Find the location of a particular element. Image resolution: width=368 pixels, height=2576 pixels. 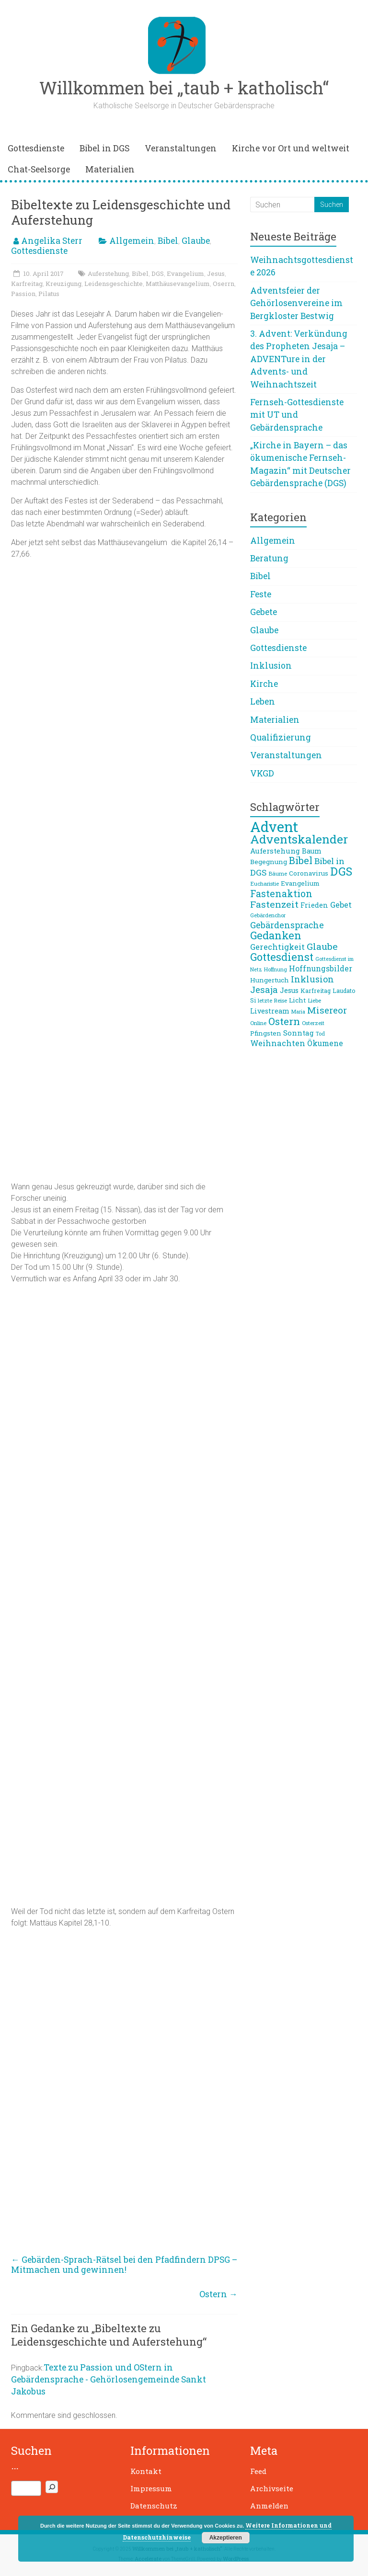

Karfreitag [Karfreitag (8 Einträge)] is located at coordinates (315, 990).